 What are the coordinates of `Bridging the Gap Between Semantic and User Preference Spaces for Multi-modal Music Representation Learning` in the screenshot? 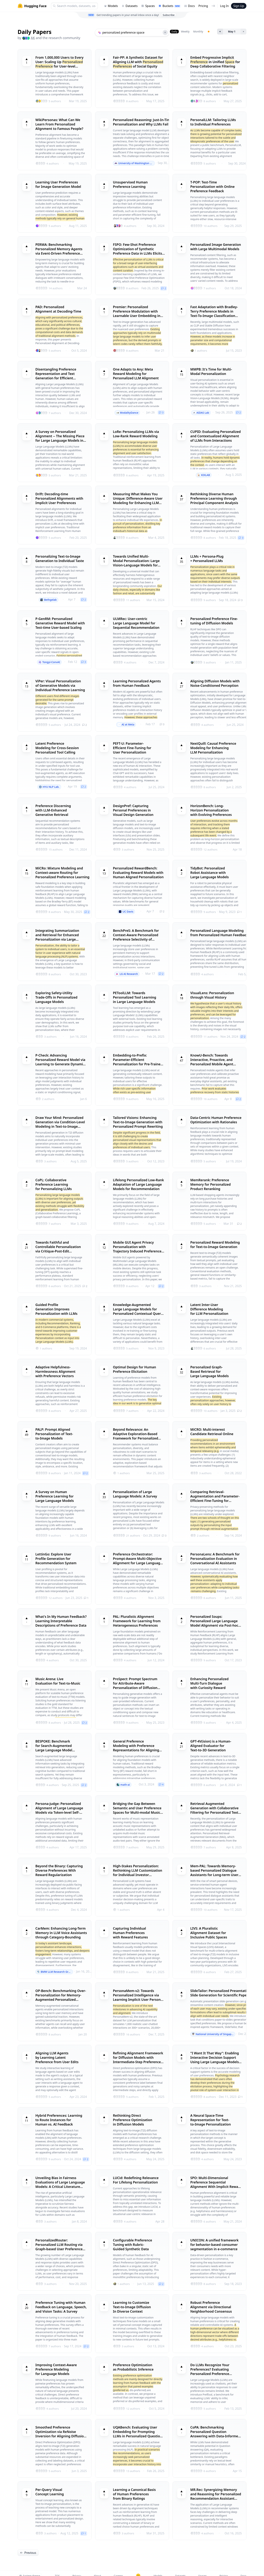 It's located at (137, 1808).